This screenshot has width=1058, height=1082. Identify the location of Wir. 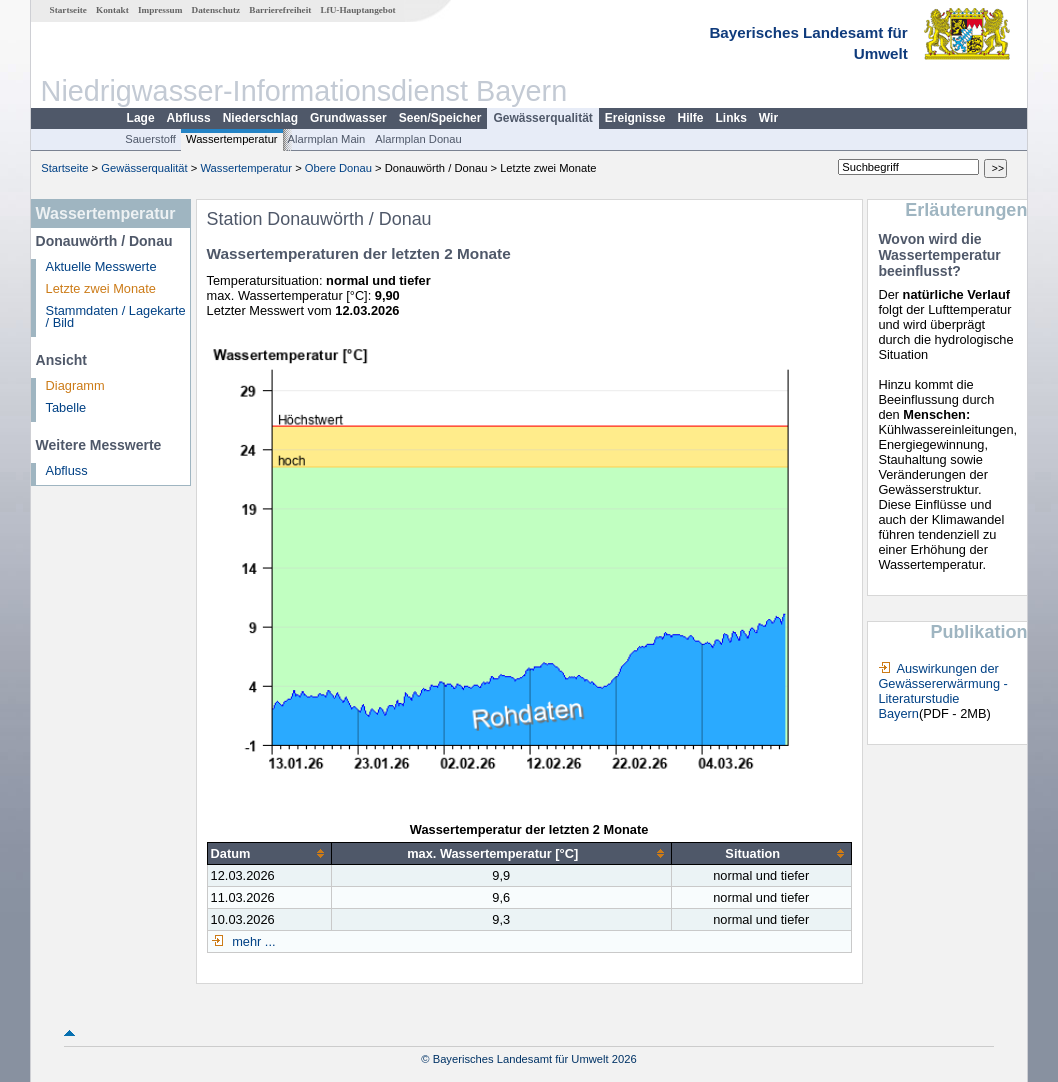
(768, 118).